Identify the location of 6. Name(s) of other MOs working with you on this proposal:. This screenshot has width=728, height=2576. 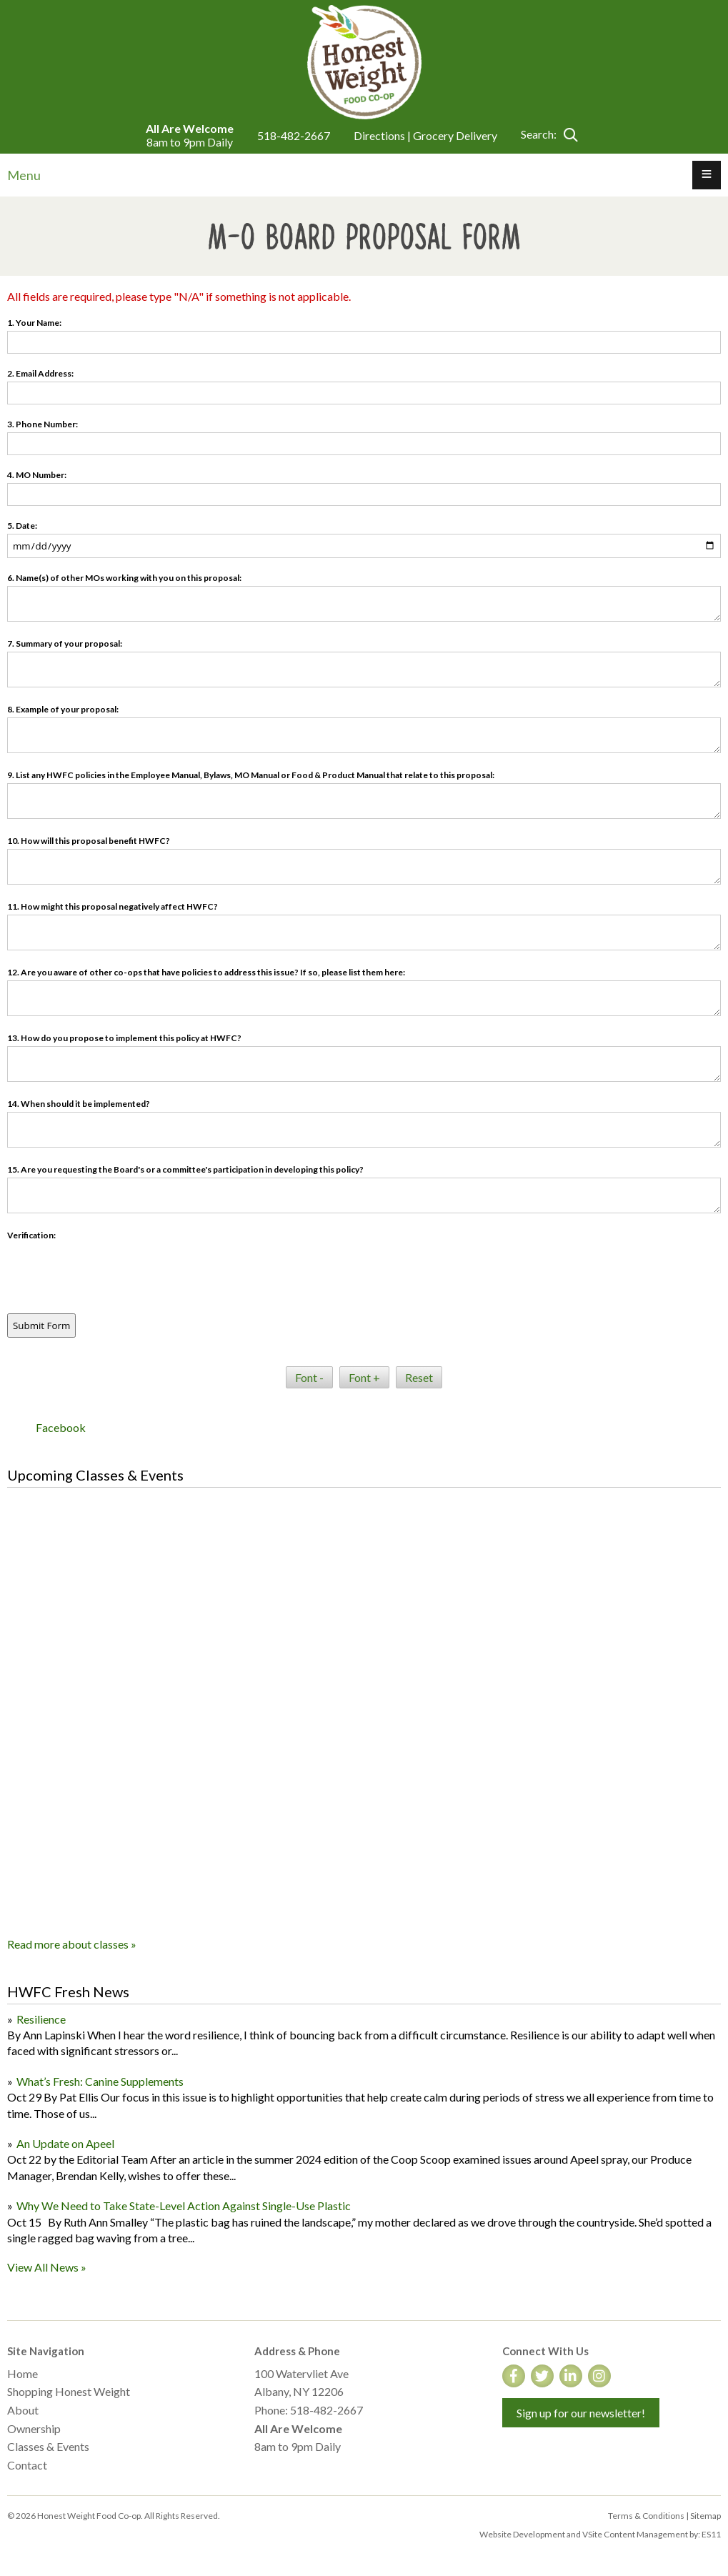
(124, 577).